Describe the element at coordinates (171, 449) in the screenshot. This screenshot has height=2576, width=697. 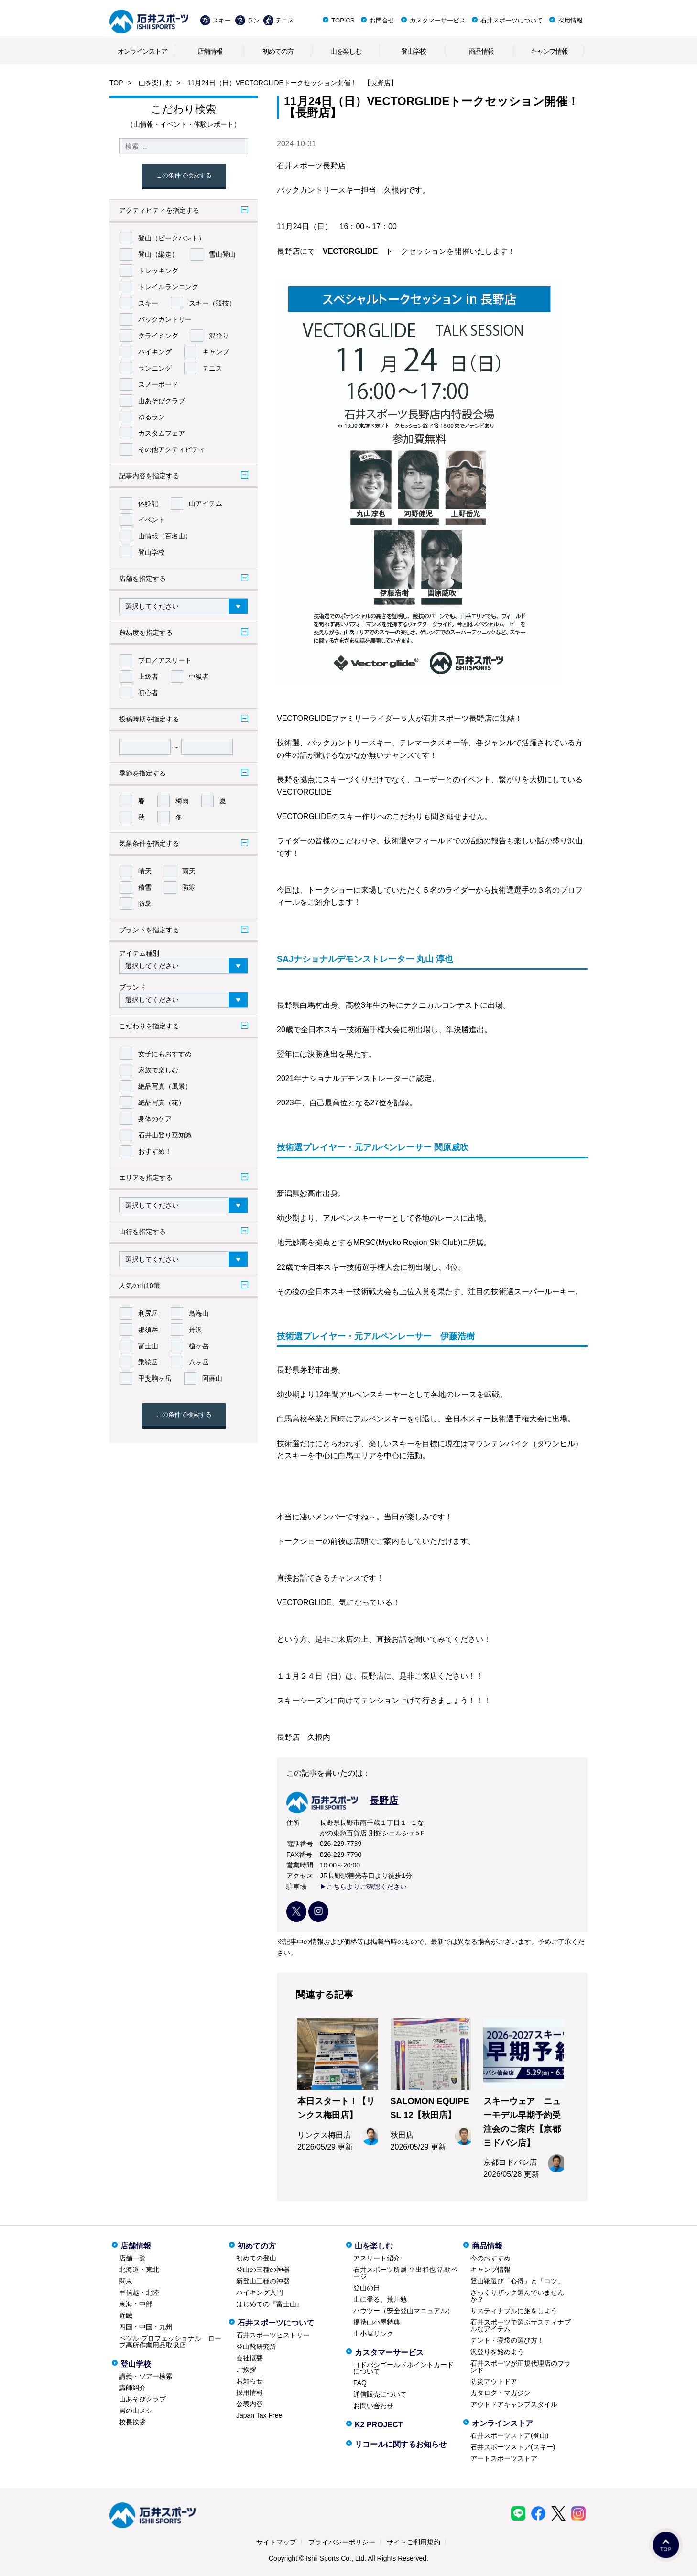
I see `その他アクティビティ` at that location.